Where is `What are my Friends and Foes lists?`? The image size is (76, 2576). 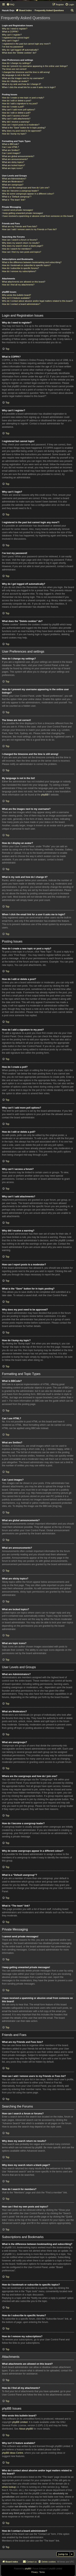
What are my Friends and Foes lists? is located at coordinates (19, 226).